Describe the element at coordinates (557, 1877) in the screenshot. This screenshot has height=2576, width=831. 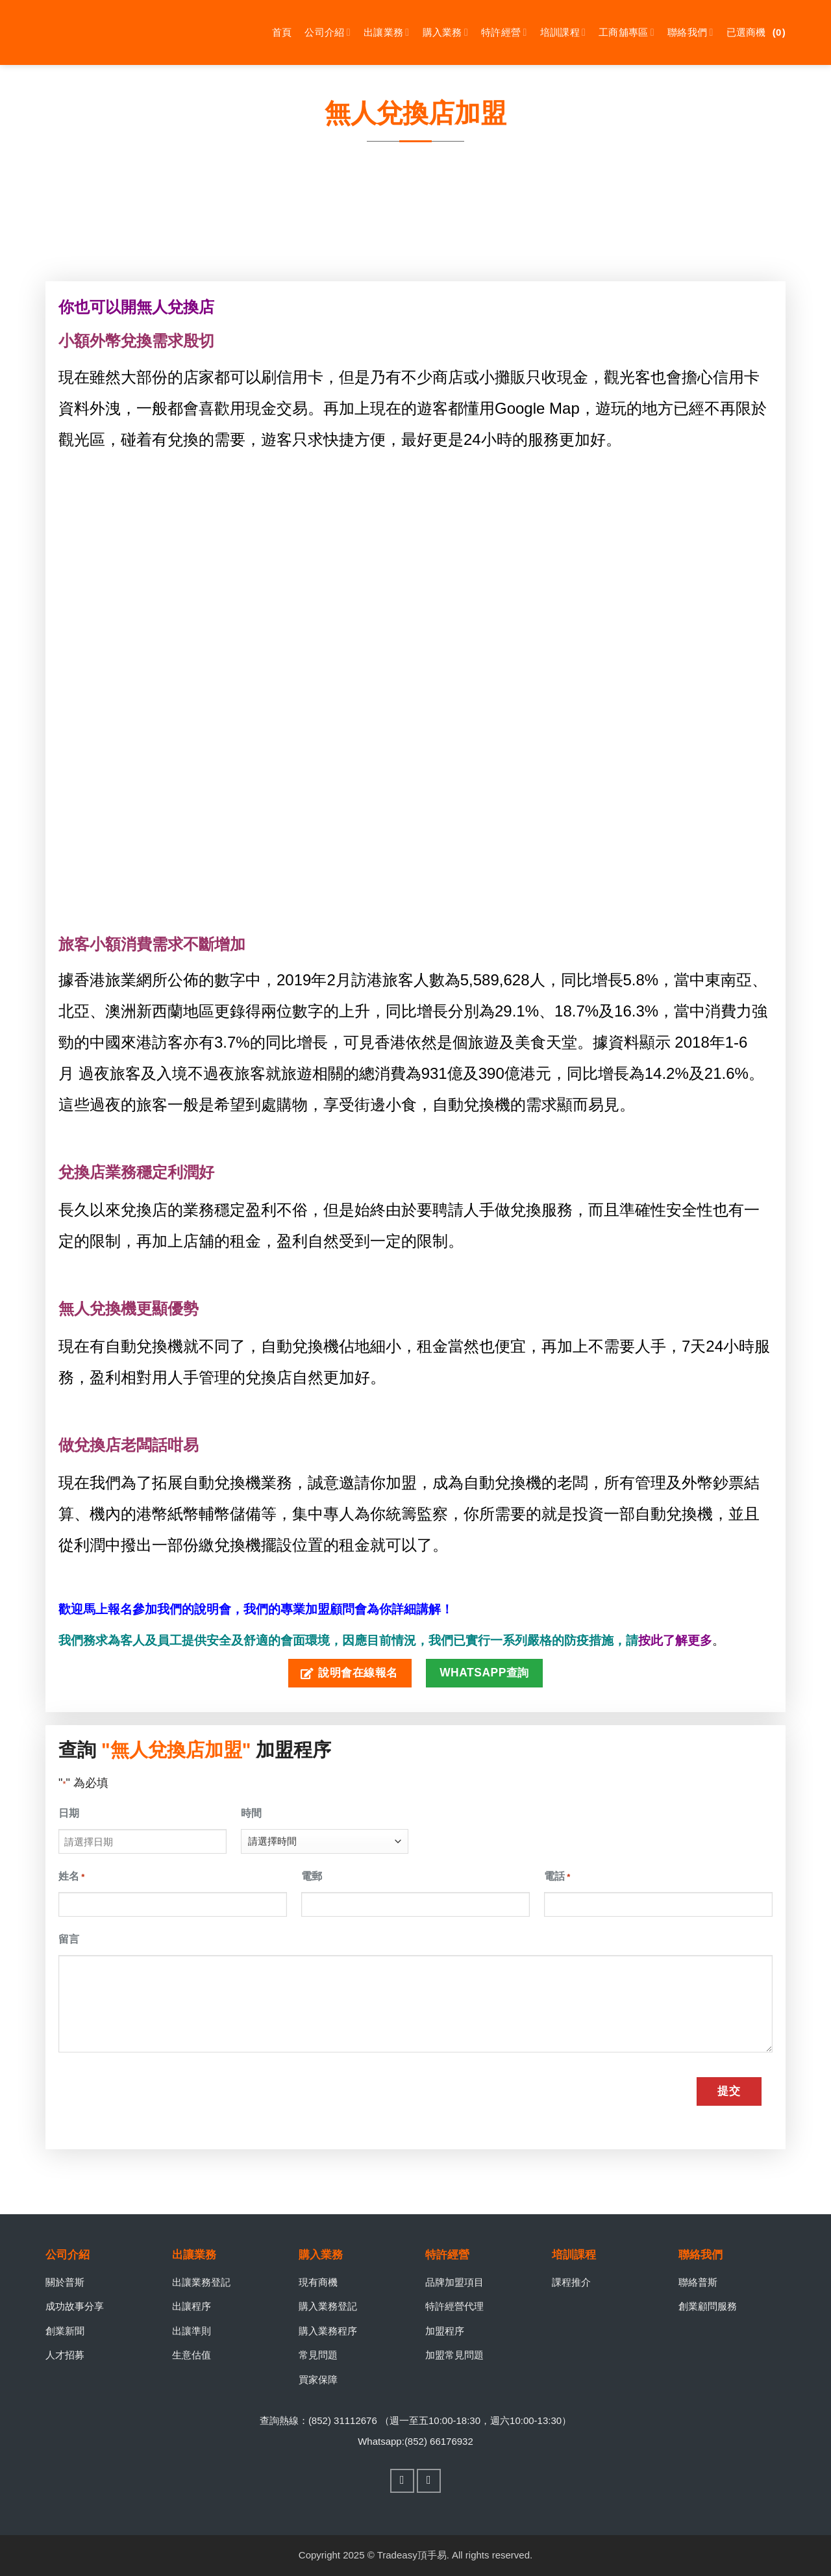
I see `電話` at that location.